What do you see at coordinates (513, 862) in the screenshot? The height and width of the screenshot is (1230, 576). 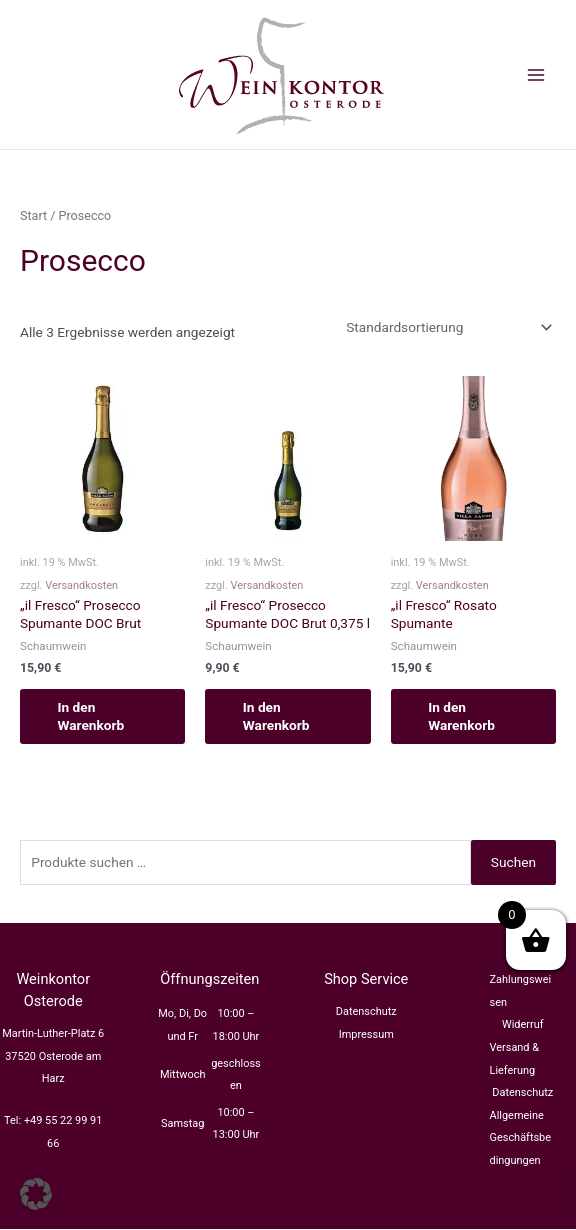 I see `Suchen` at bounding box center [513, 862].